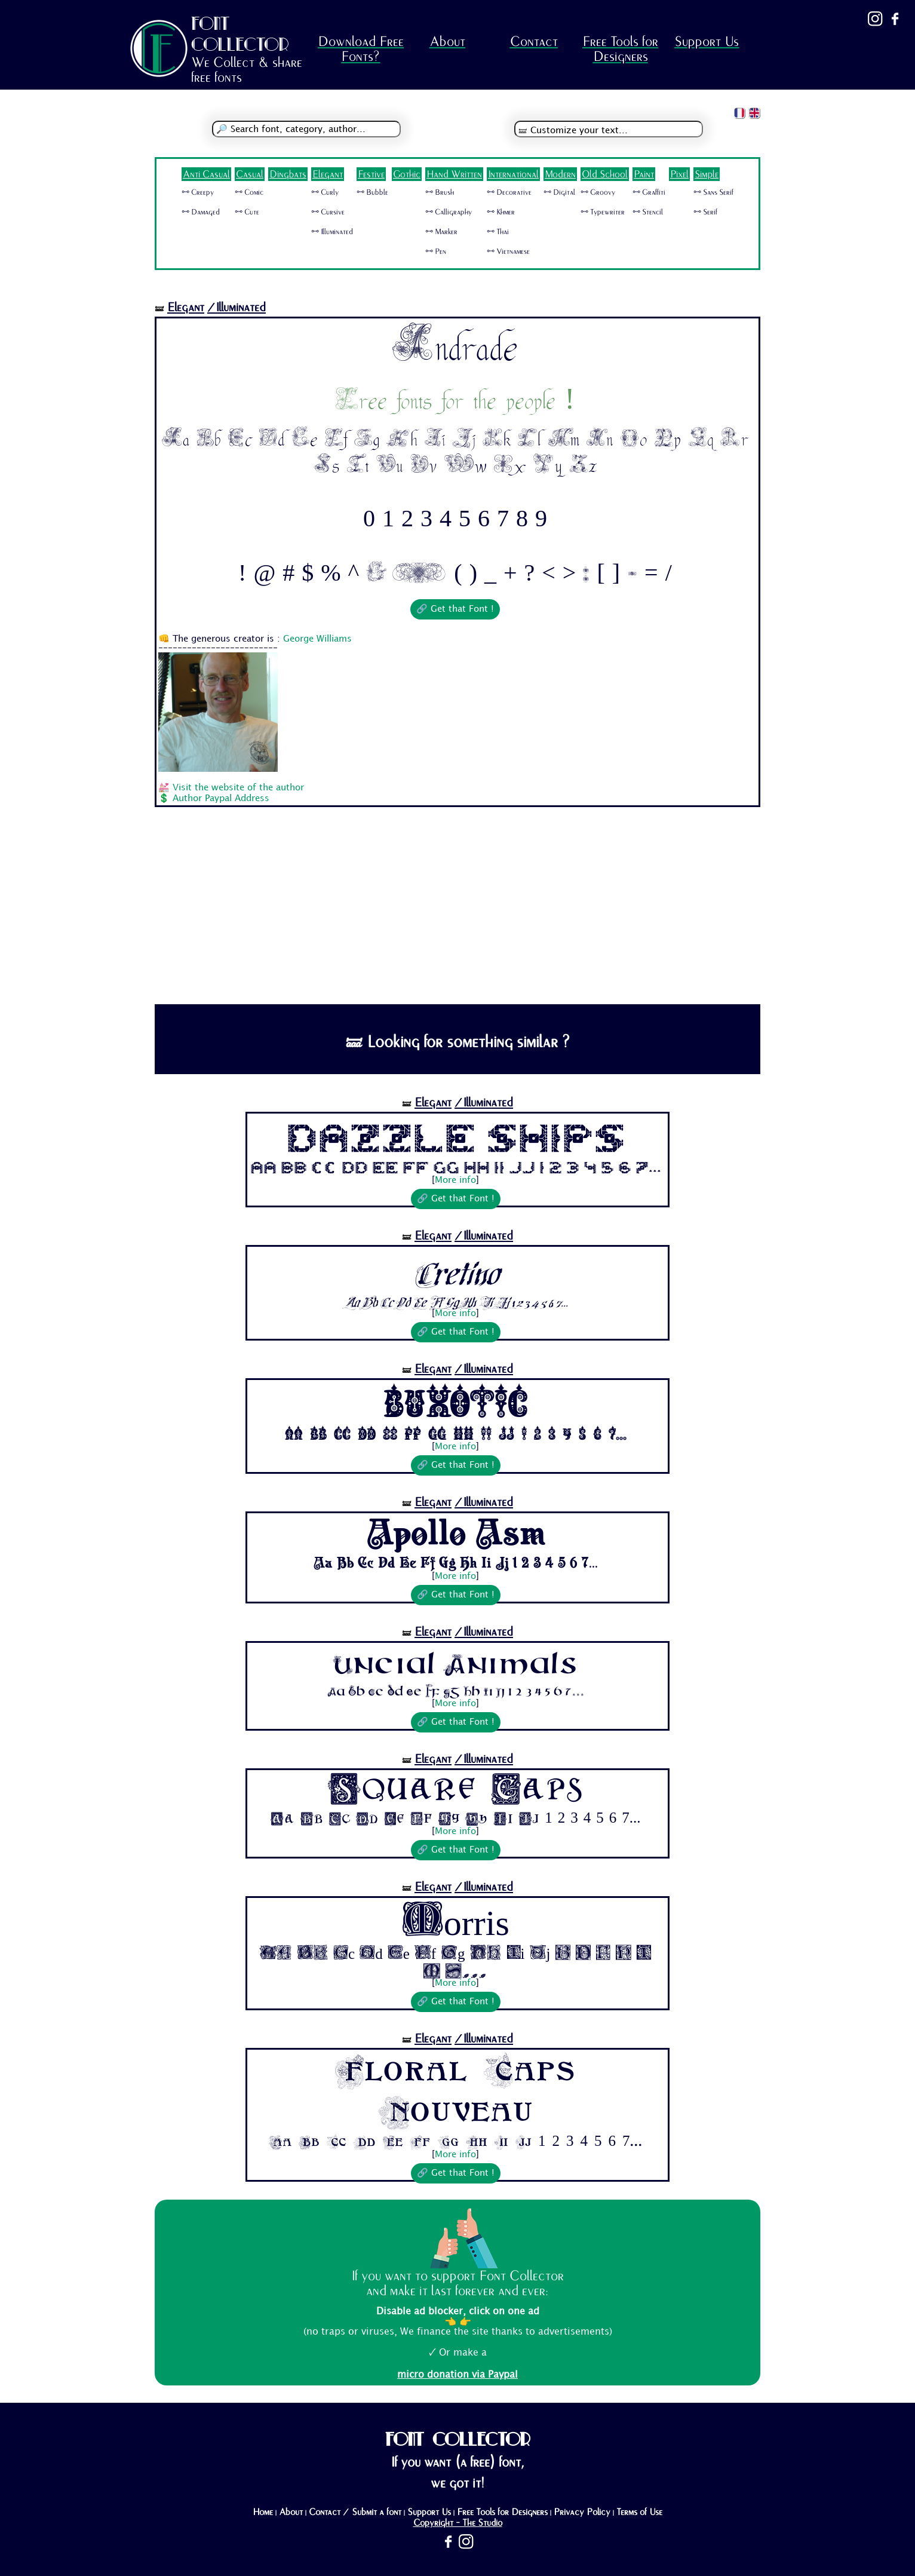  Describe the element at coordinates (249, 174) in the screenshot. I see `Casual` at that location.